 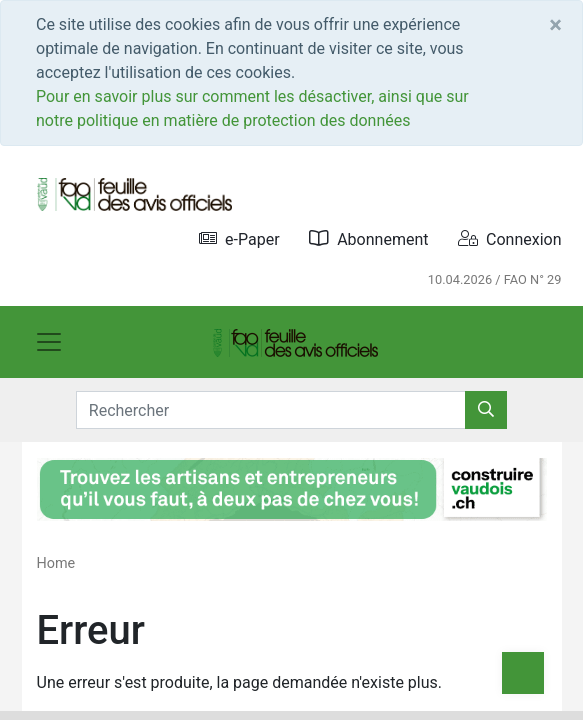 What do you see at coordinates (49, 342) in the screenshot?
I see `[Toggle navigation]` at bounding box center [49, 342].